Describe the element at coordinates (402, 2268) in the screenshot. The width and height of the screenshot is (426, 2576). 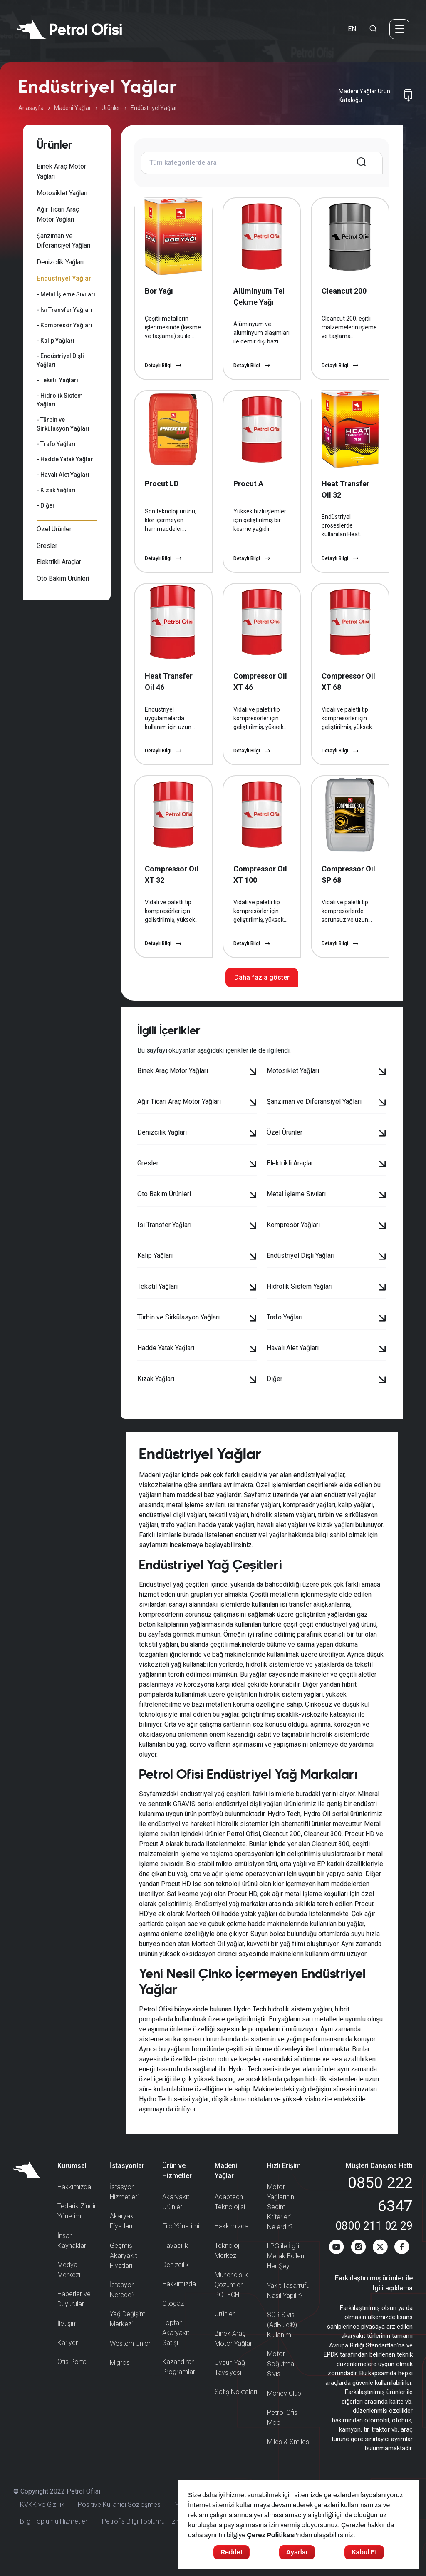
I see `[Facebook]` at that location.